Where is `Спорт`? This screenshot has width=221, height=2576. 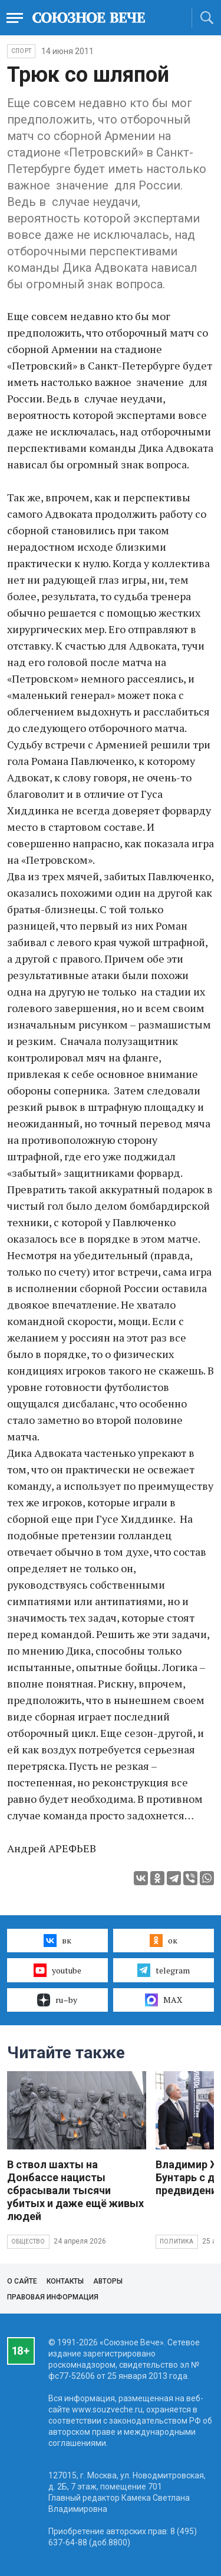 Спорт is located at coordinates (21, 51).